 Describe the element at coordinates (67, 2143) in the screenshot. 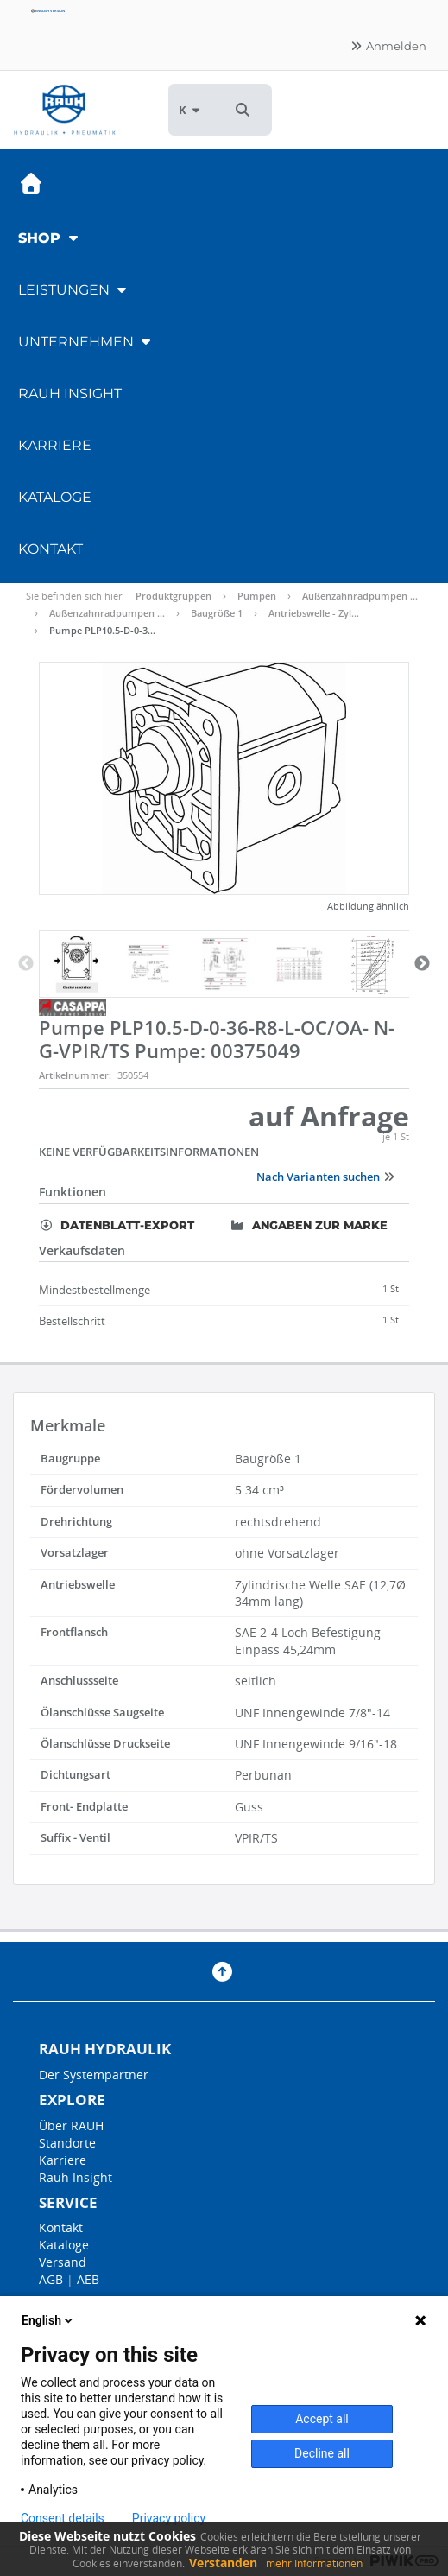

I see `Standorte` at that location.